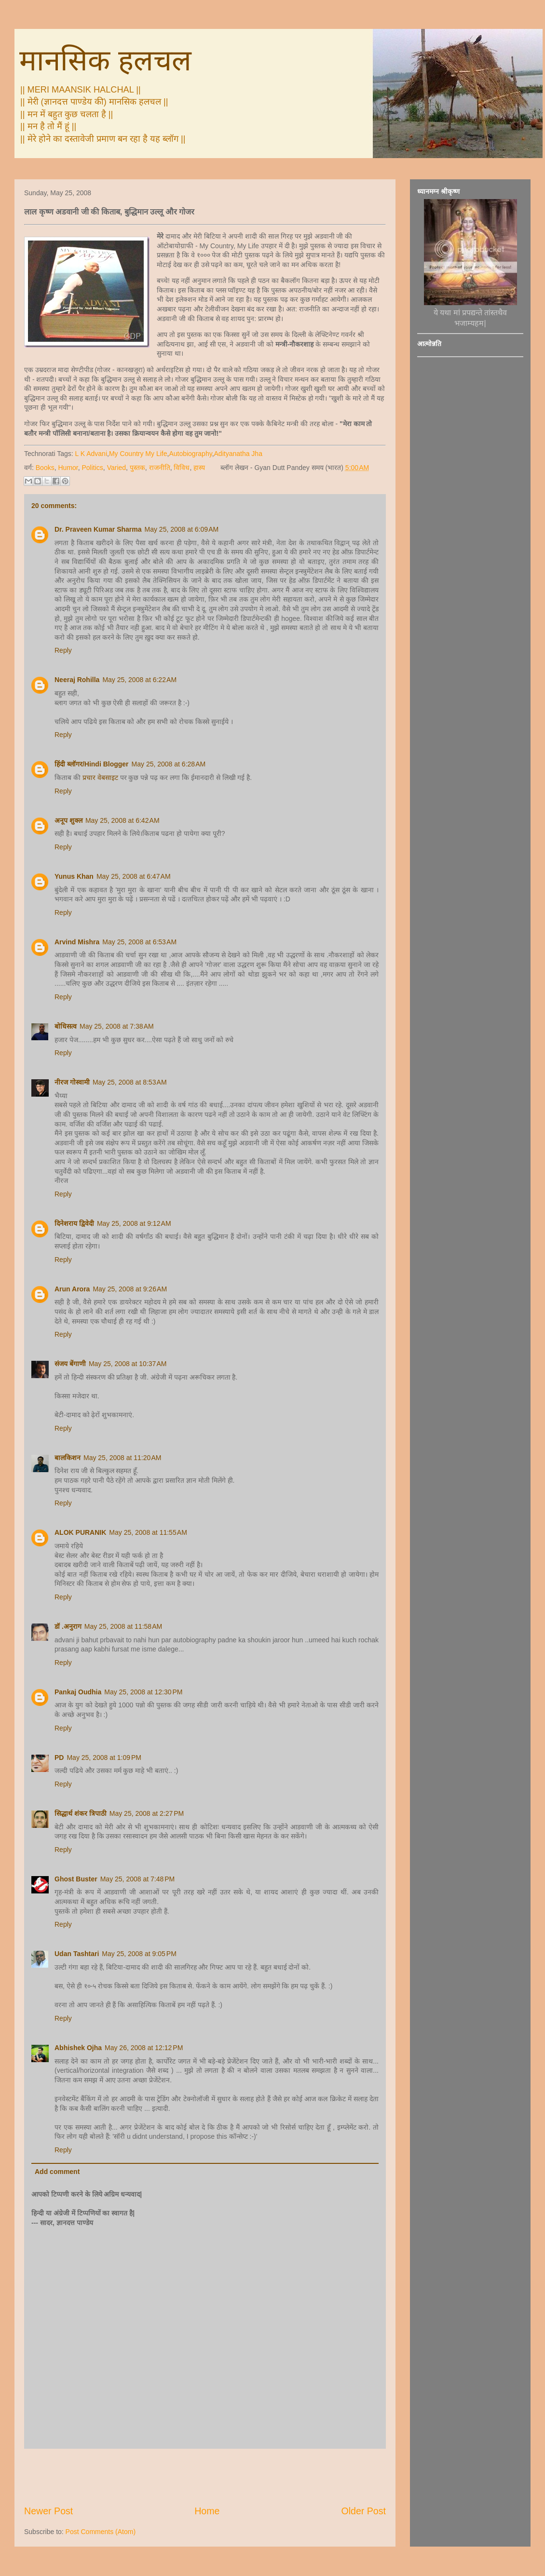  Describe the element at coordinates (57, 2171) in the screenshot. I see `Add comment` at that location.